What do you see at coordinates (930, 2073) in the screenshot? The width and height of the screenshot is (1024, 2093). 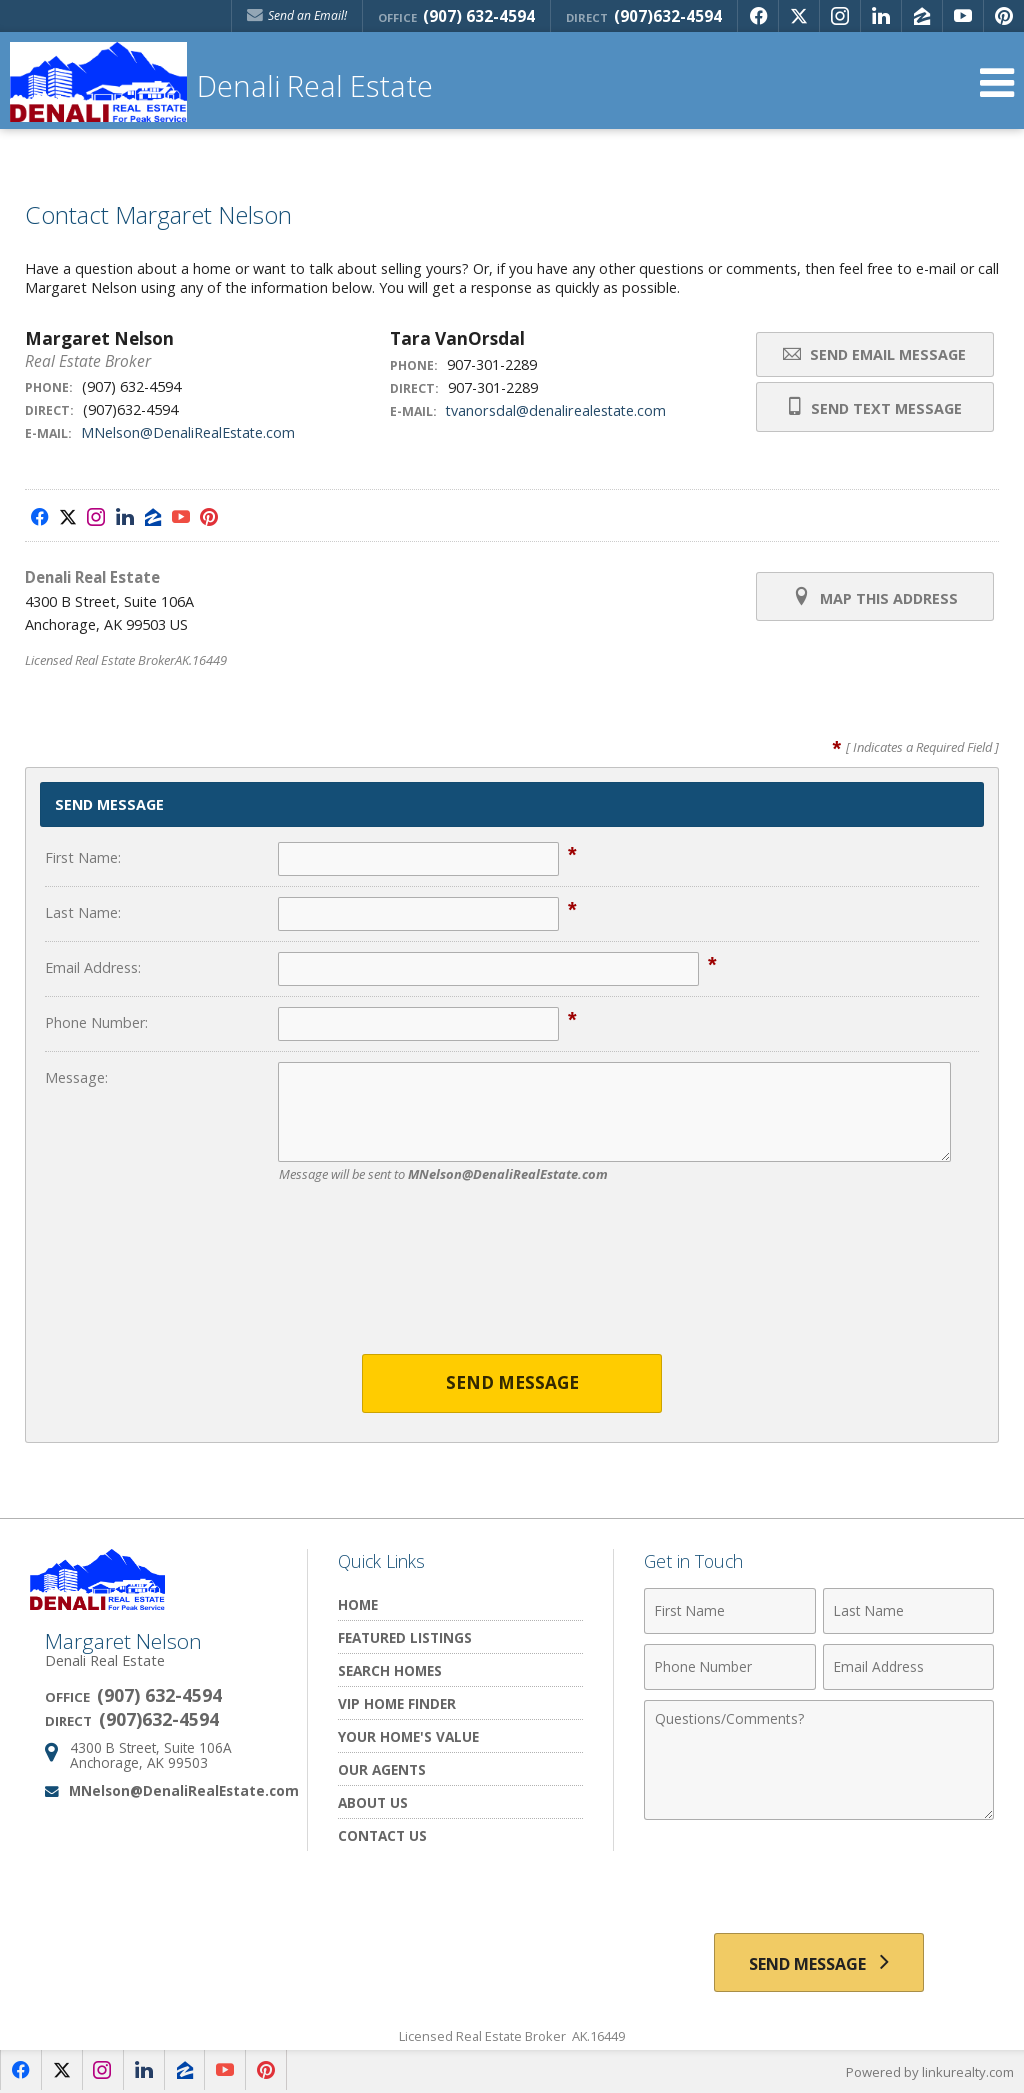 I see `Powered by linkurealty.com [Opens in a New Window]` at bounding box center [930, 2073].